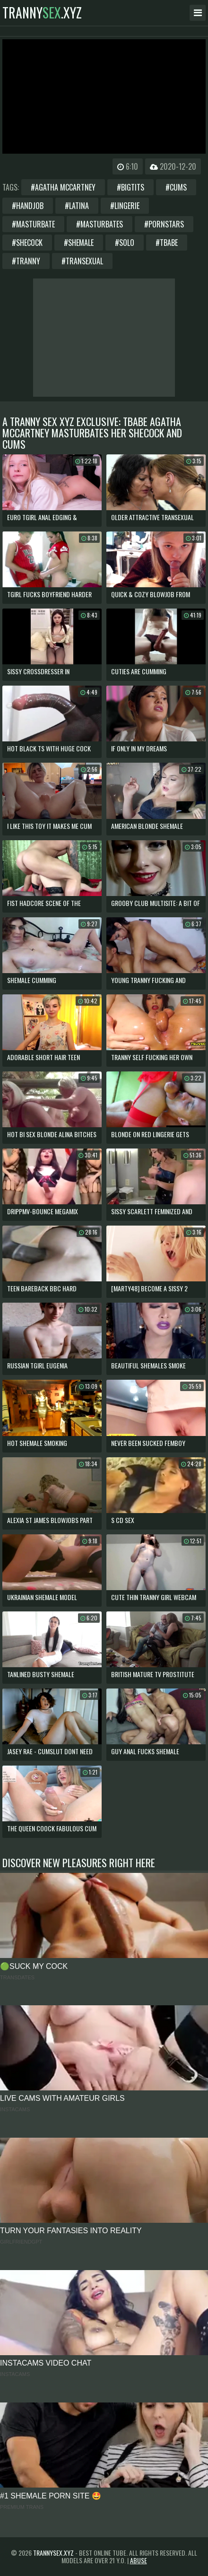 Image resolution: width=208 pixels, height=2576 pixels. What do you see at coordinates (138, 2560) in the screenshot?
I see `Abuse` at bounding box center [138, 2560].